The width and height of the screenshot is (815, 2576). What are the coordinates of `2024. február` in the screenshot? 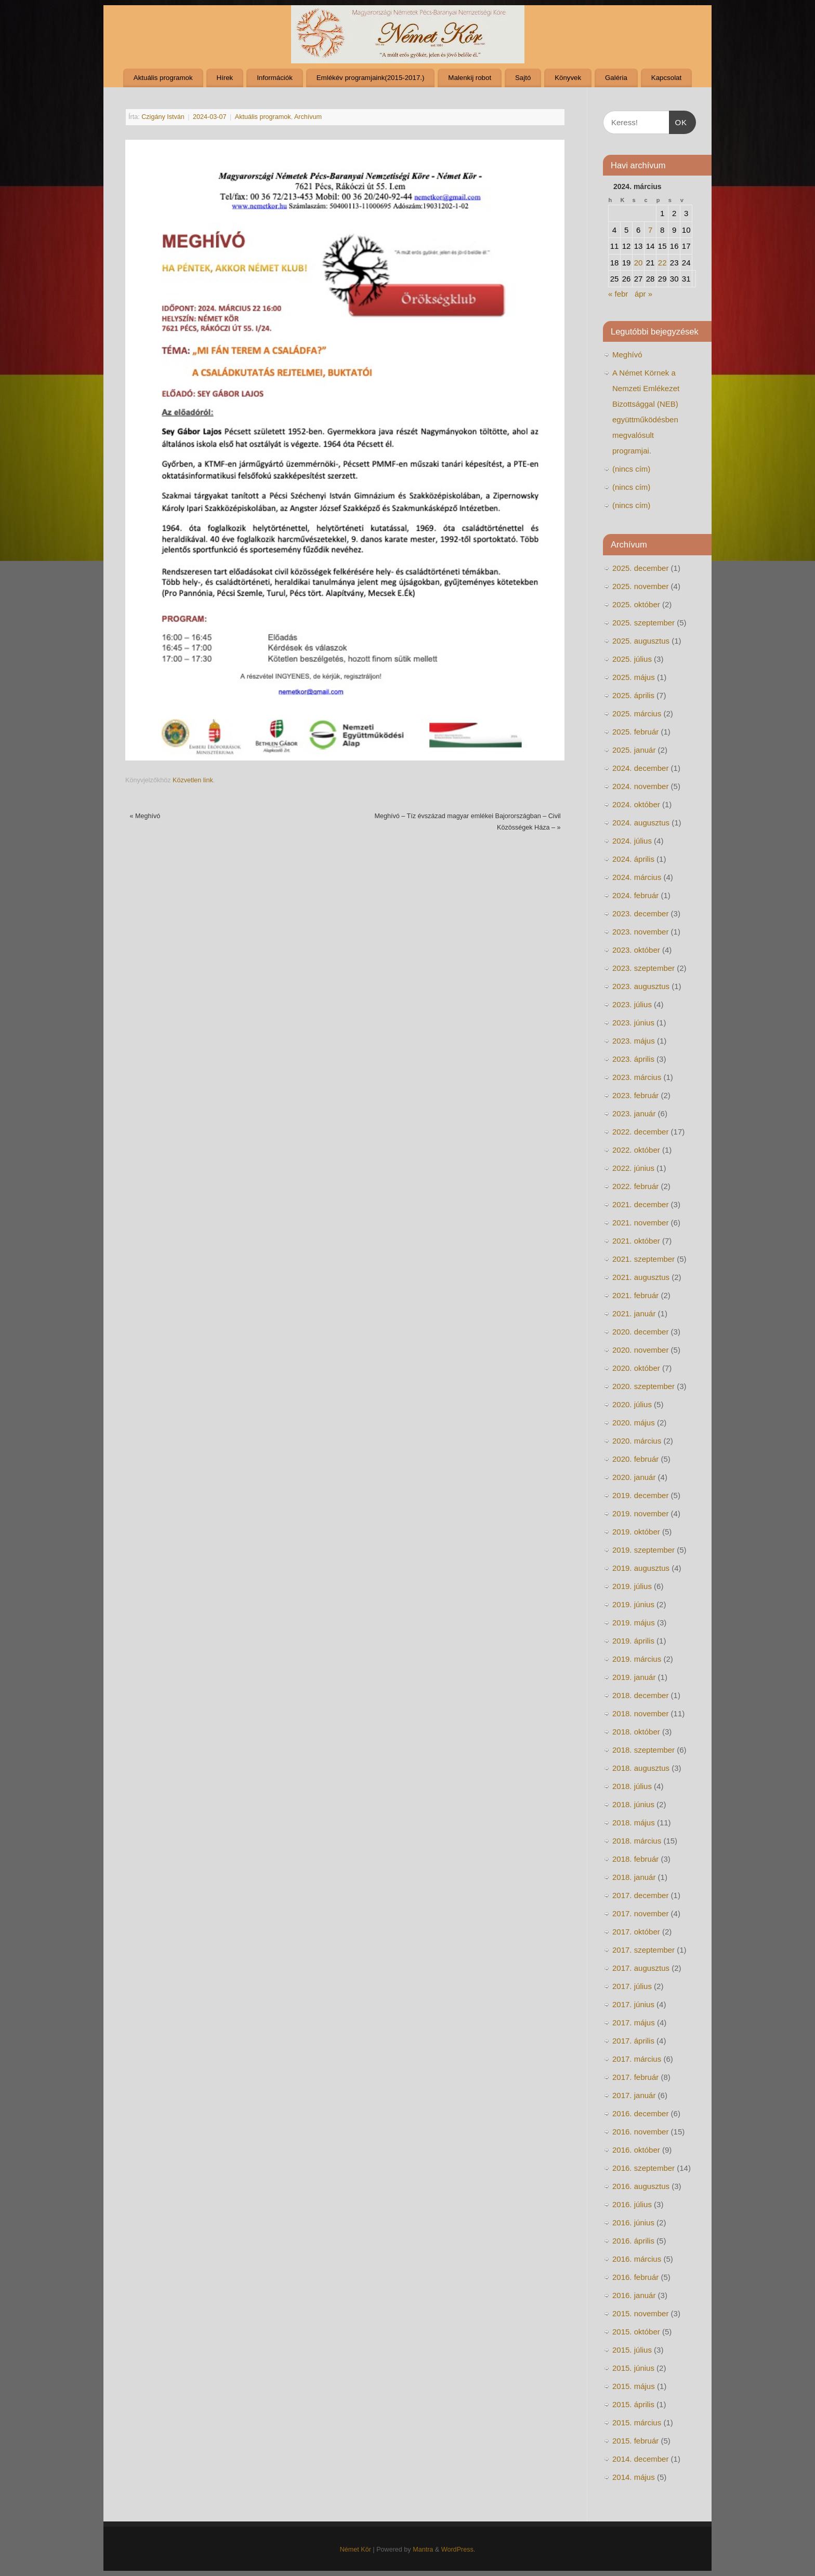 It's located at (635, 895).